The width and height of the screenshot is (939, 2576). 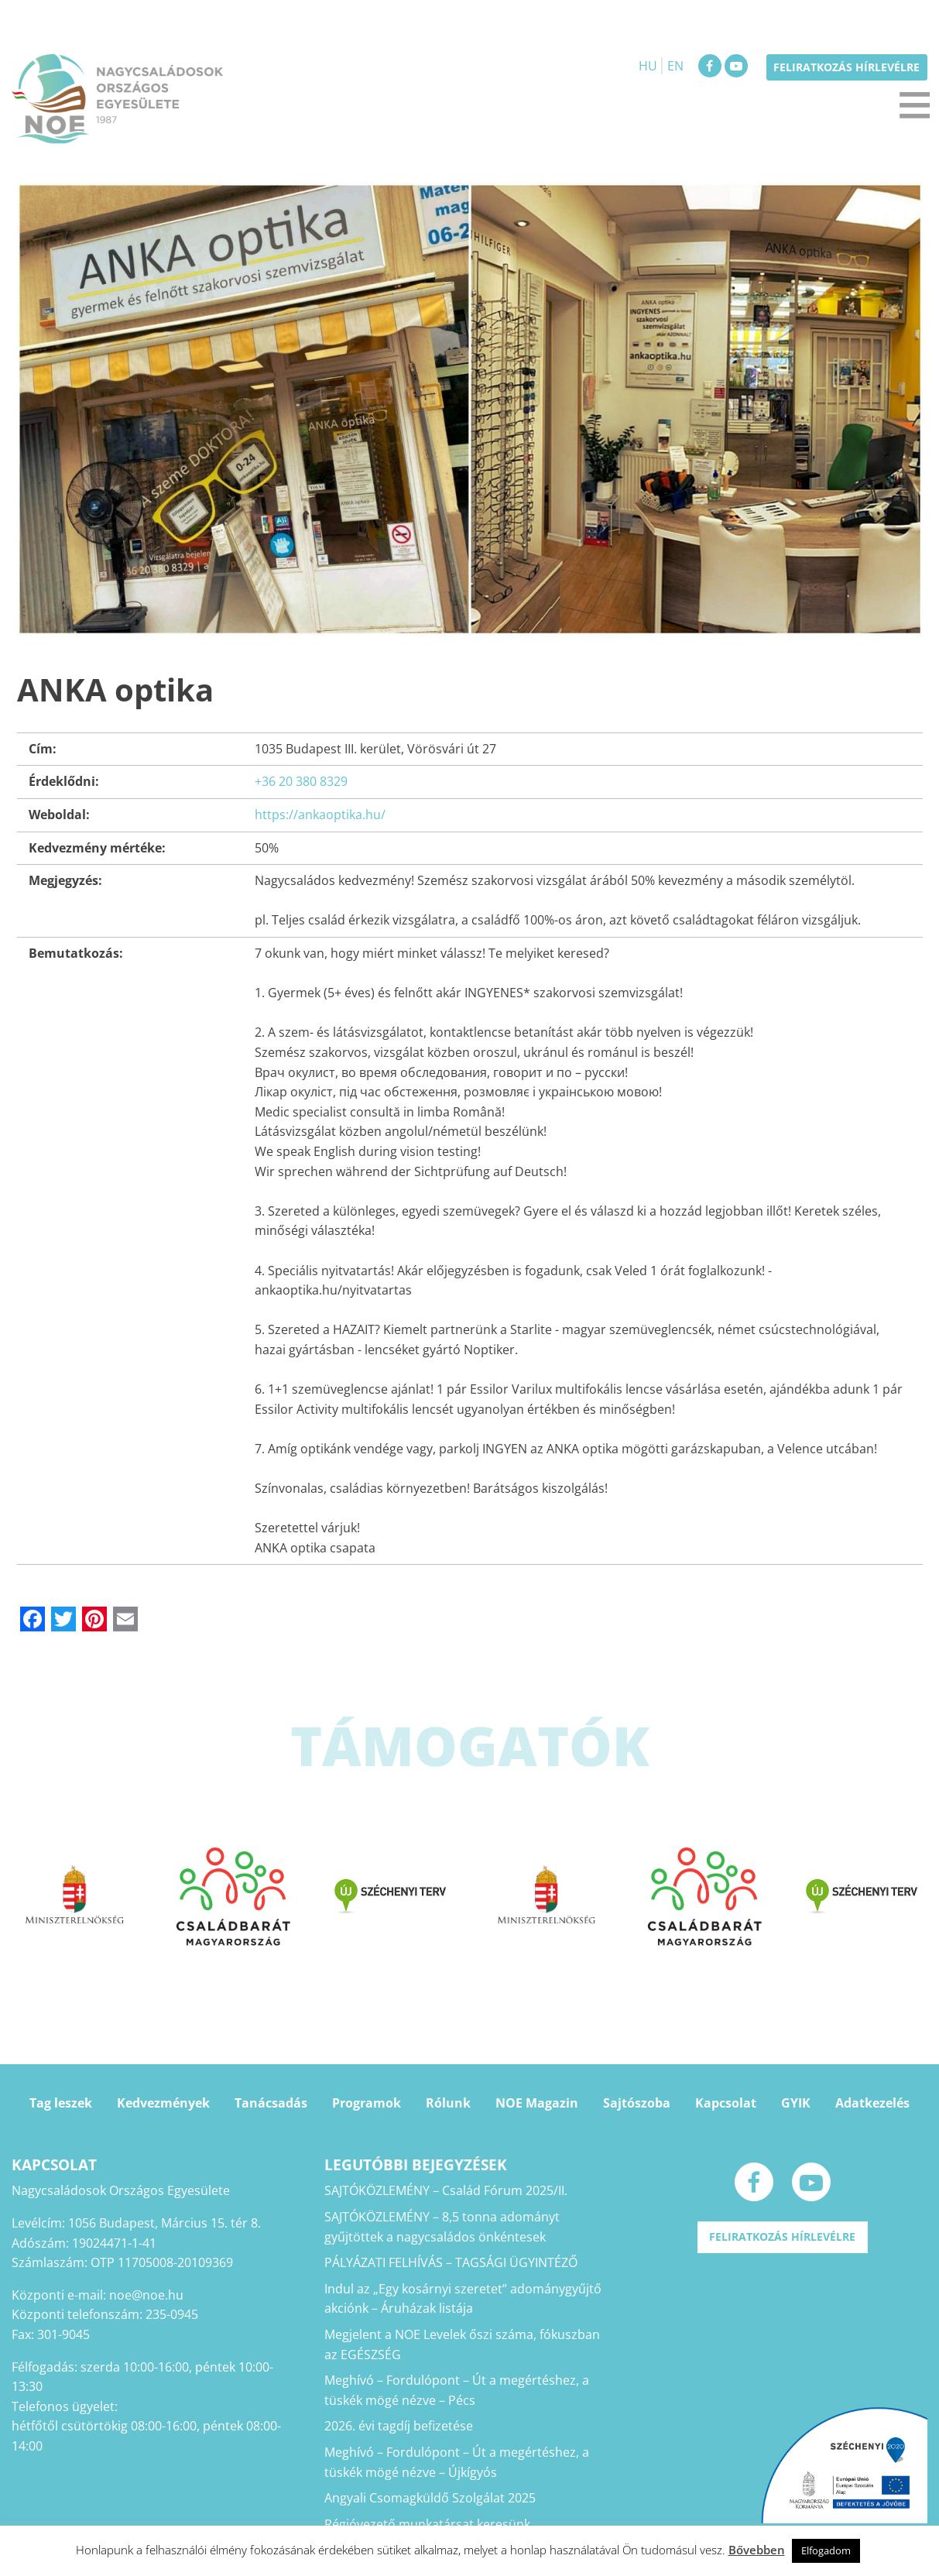 What do you see at coordinates (795, 2102) in the screenshot?
I see `GYIK` at bounding box center [795, 2102].